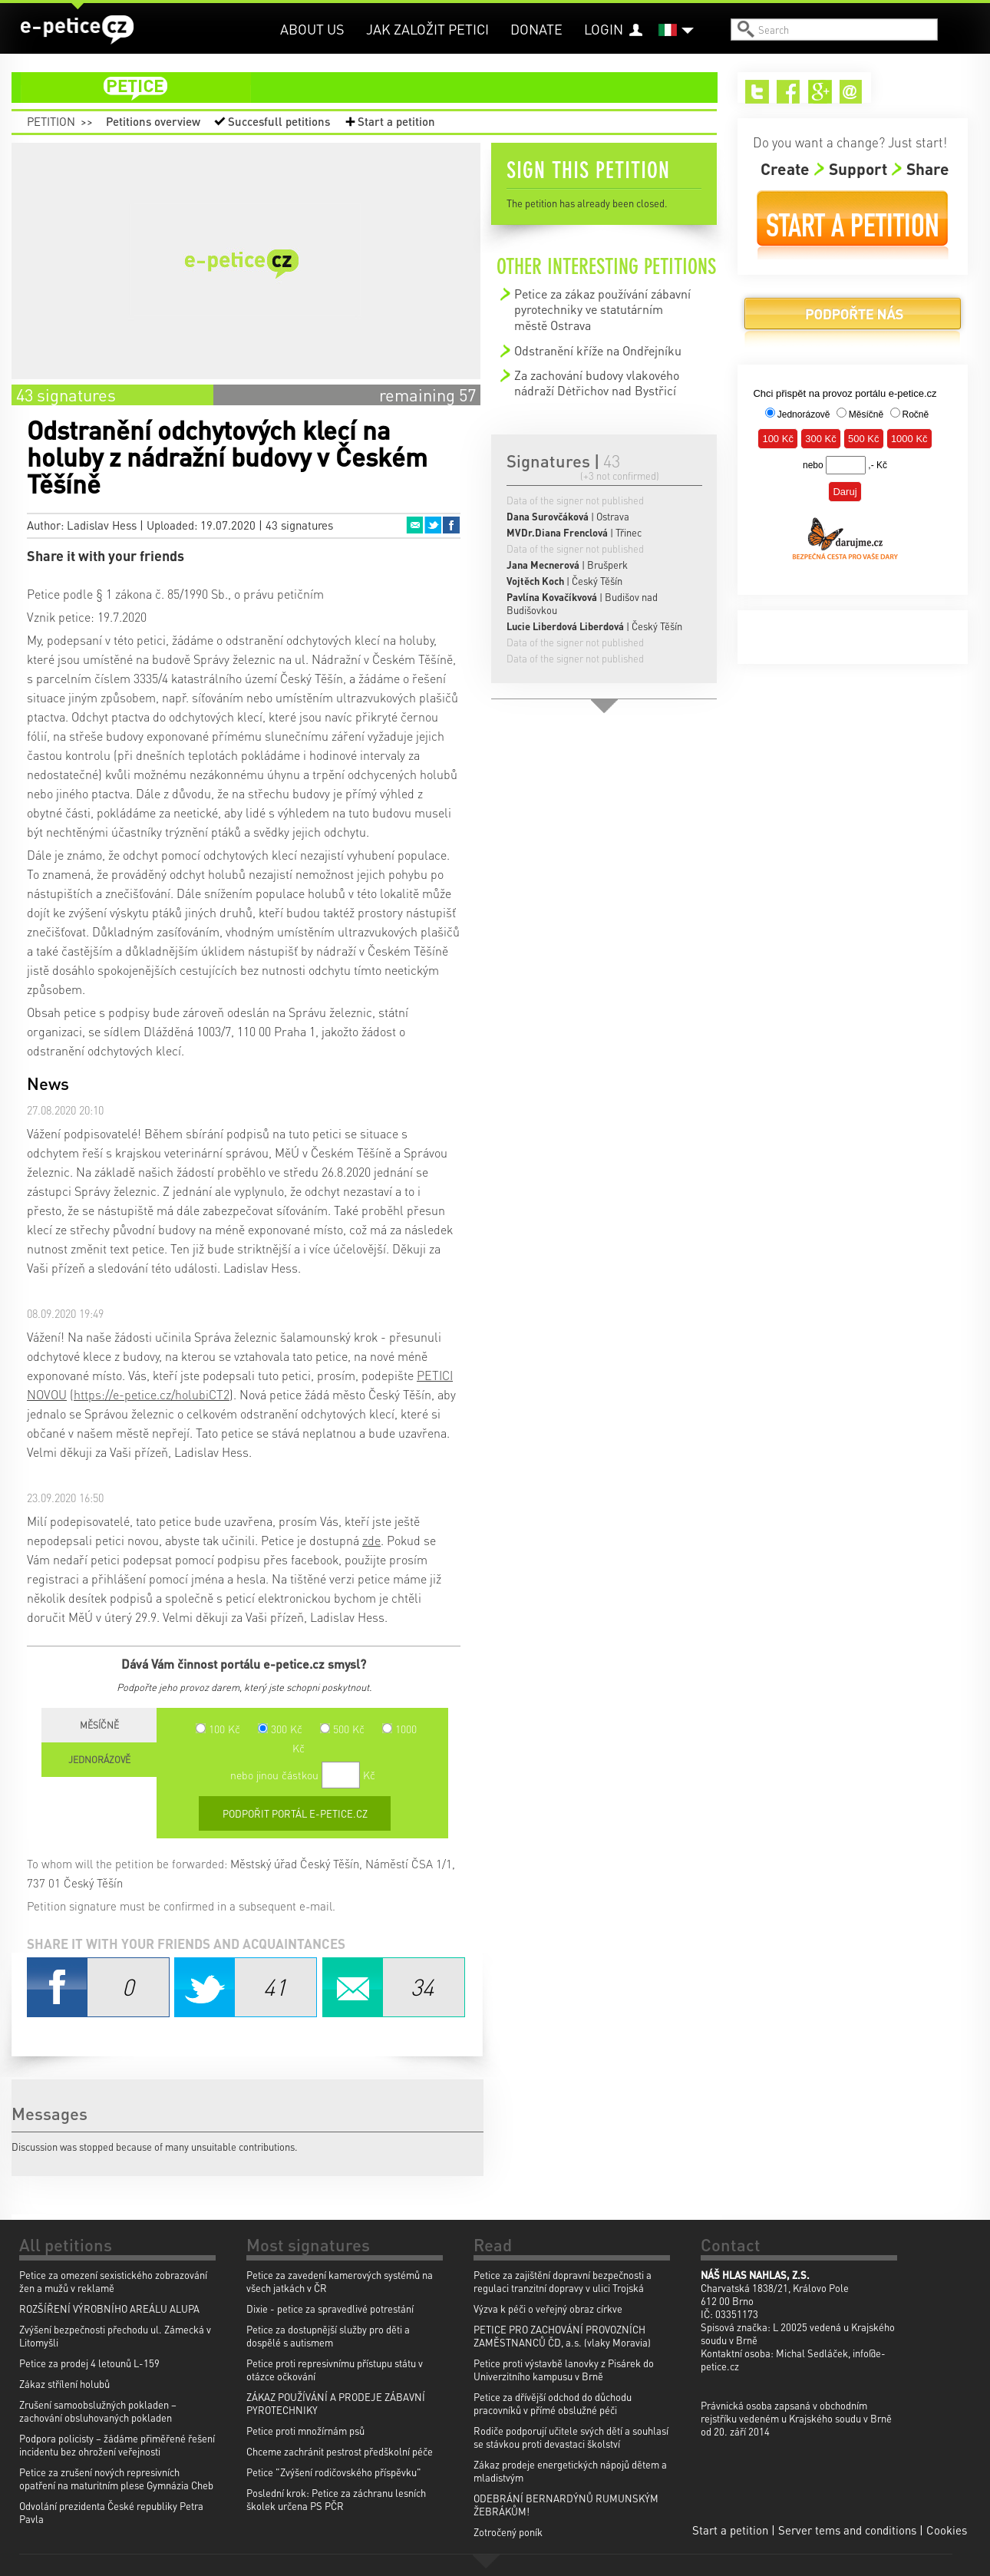  What do you see at coordinates (113, 2281) in the screenshot?
I see `Petice za omezení sexistického zobrazování žen a mužů v reklamě` at bounding box center [113, 2281].